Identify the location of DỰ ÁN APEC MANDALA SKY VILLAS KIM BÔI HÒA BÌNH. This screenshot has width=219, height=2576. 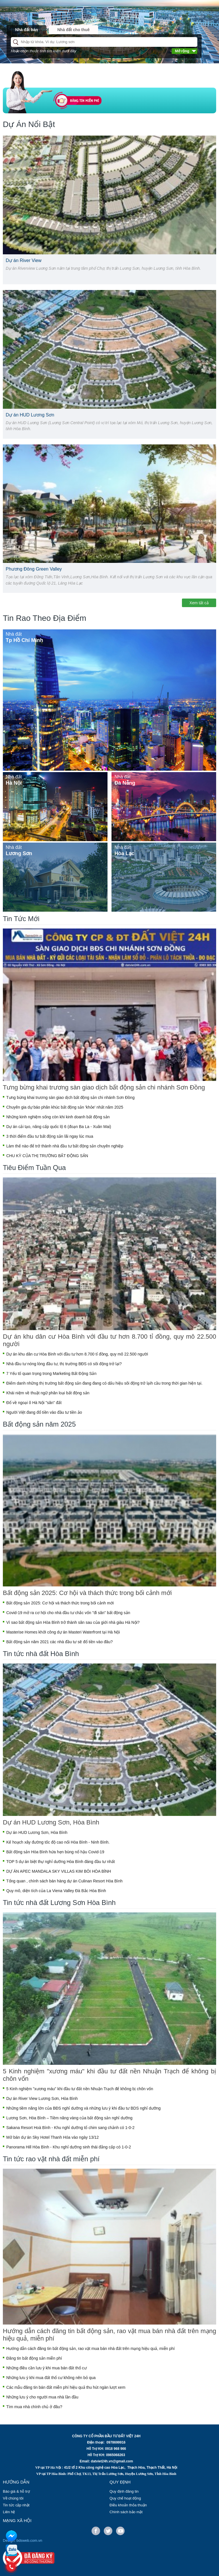
(58, 1871).